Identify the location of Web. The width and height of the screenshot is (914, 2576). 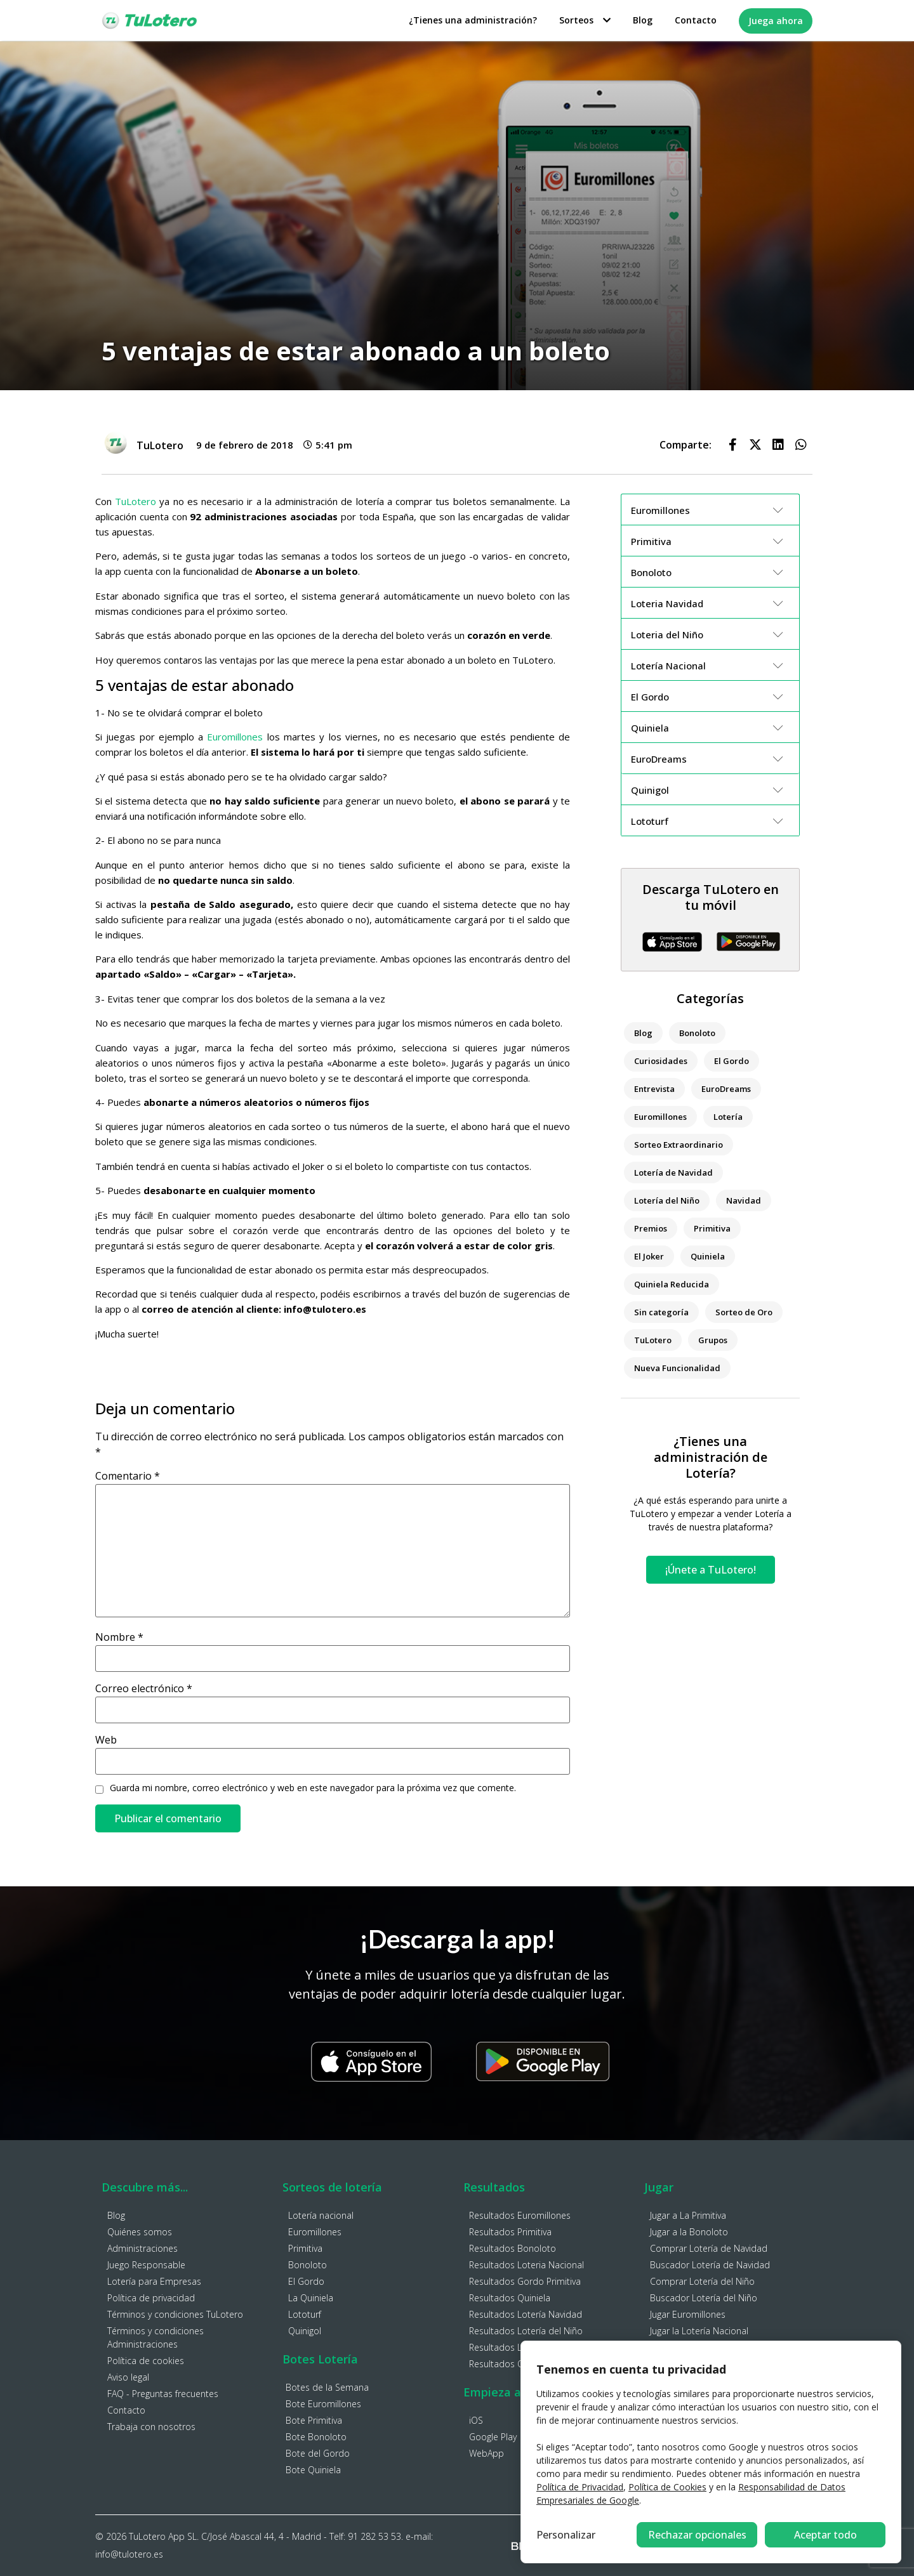
(106, 1740).